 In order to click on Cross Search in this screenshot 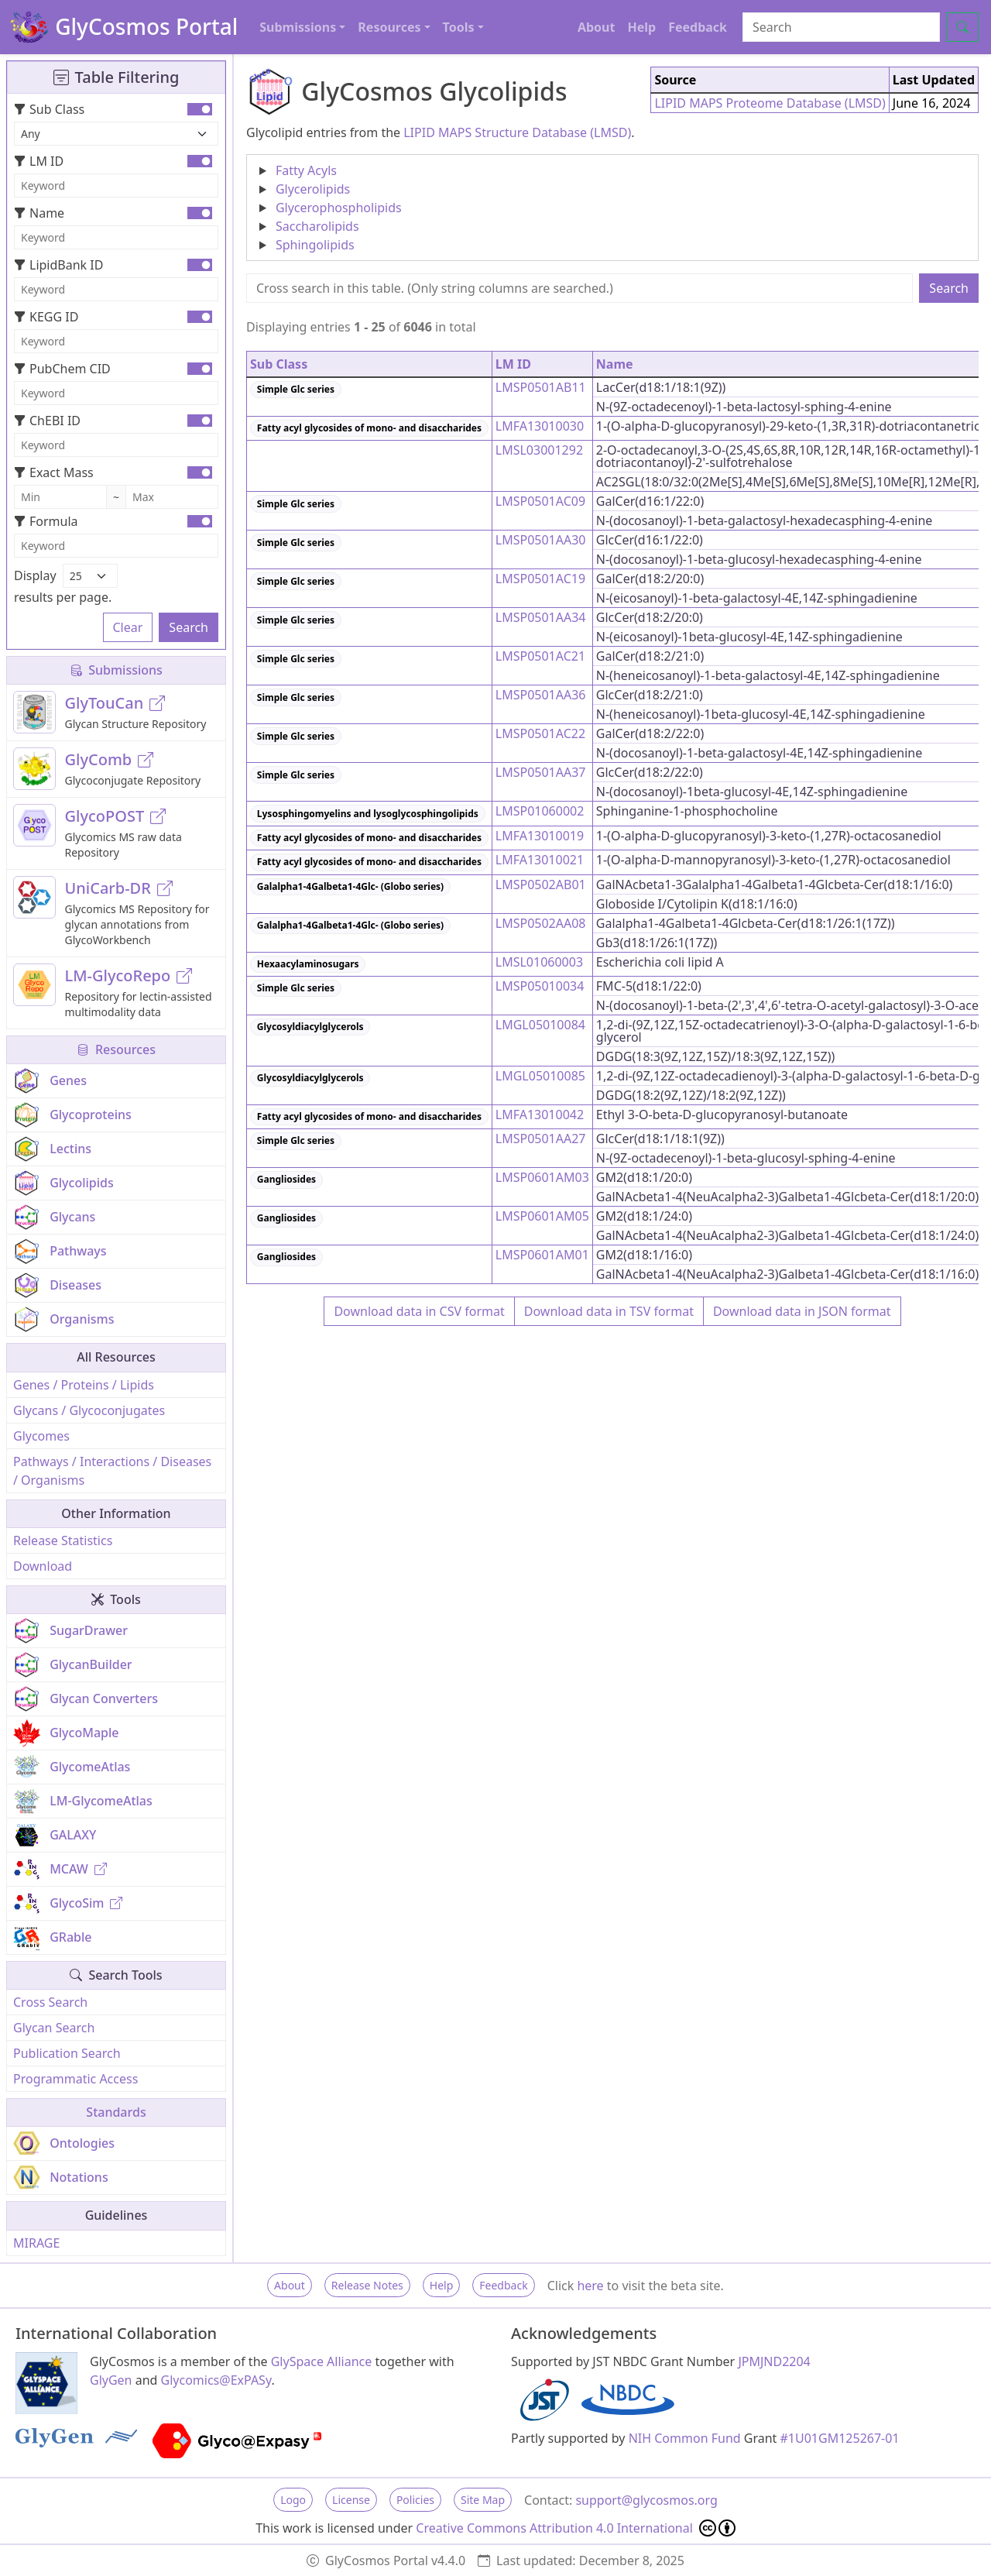, I will do `click(50, 2002)`.